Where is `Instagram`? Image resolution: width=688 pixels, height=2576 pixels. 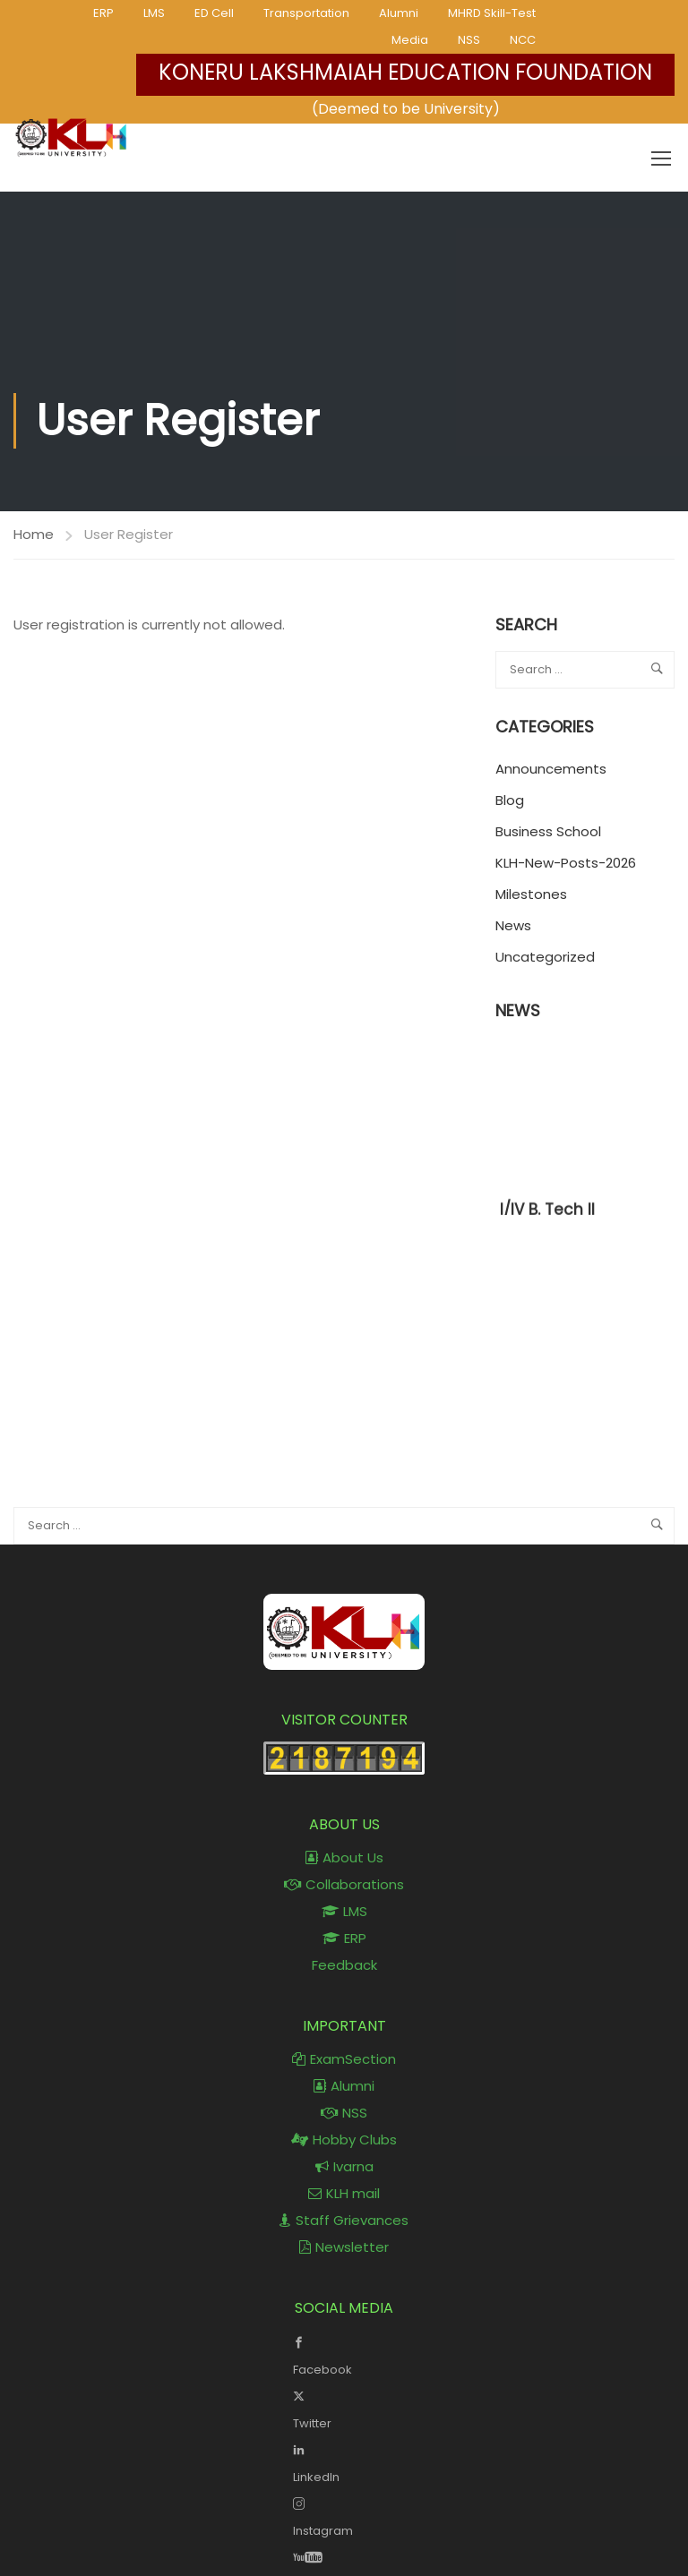 Instagram is located at coordinates (344, 2515).